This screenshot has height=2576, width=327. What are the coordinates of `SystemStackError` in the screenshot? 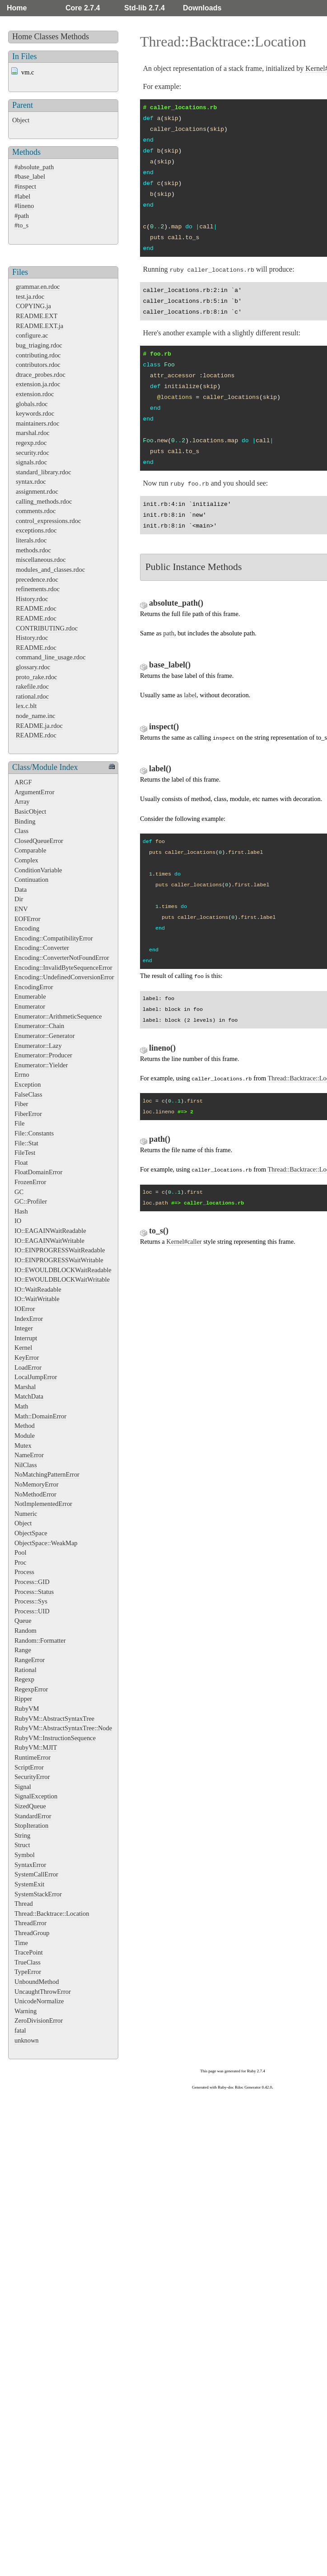 It's located at (38, 1894).